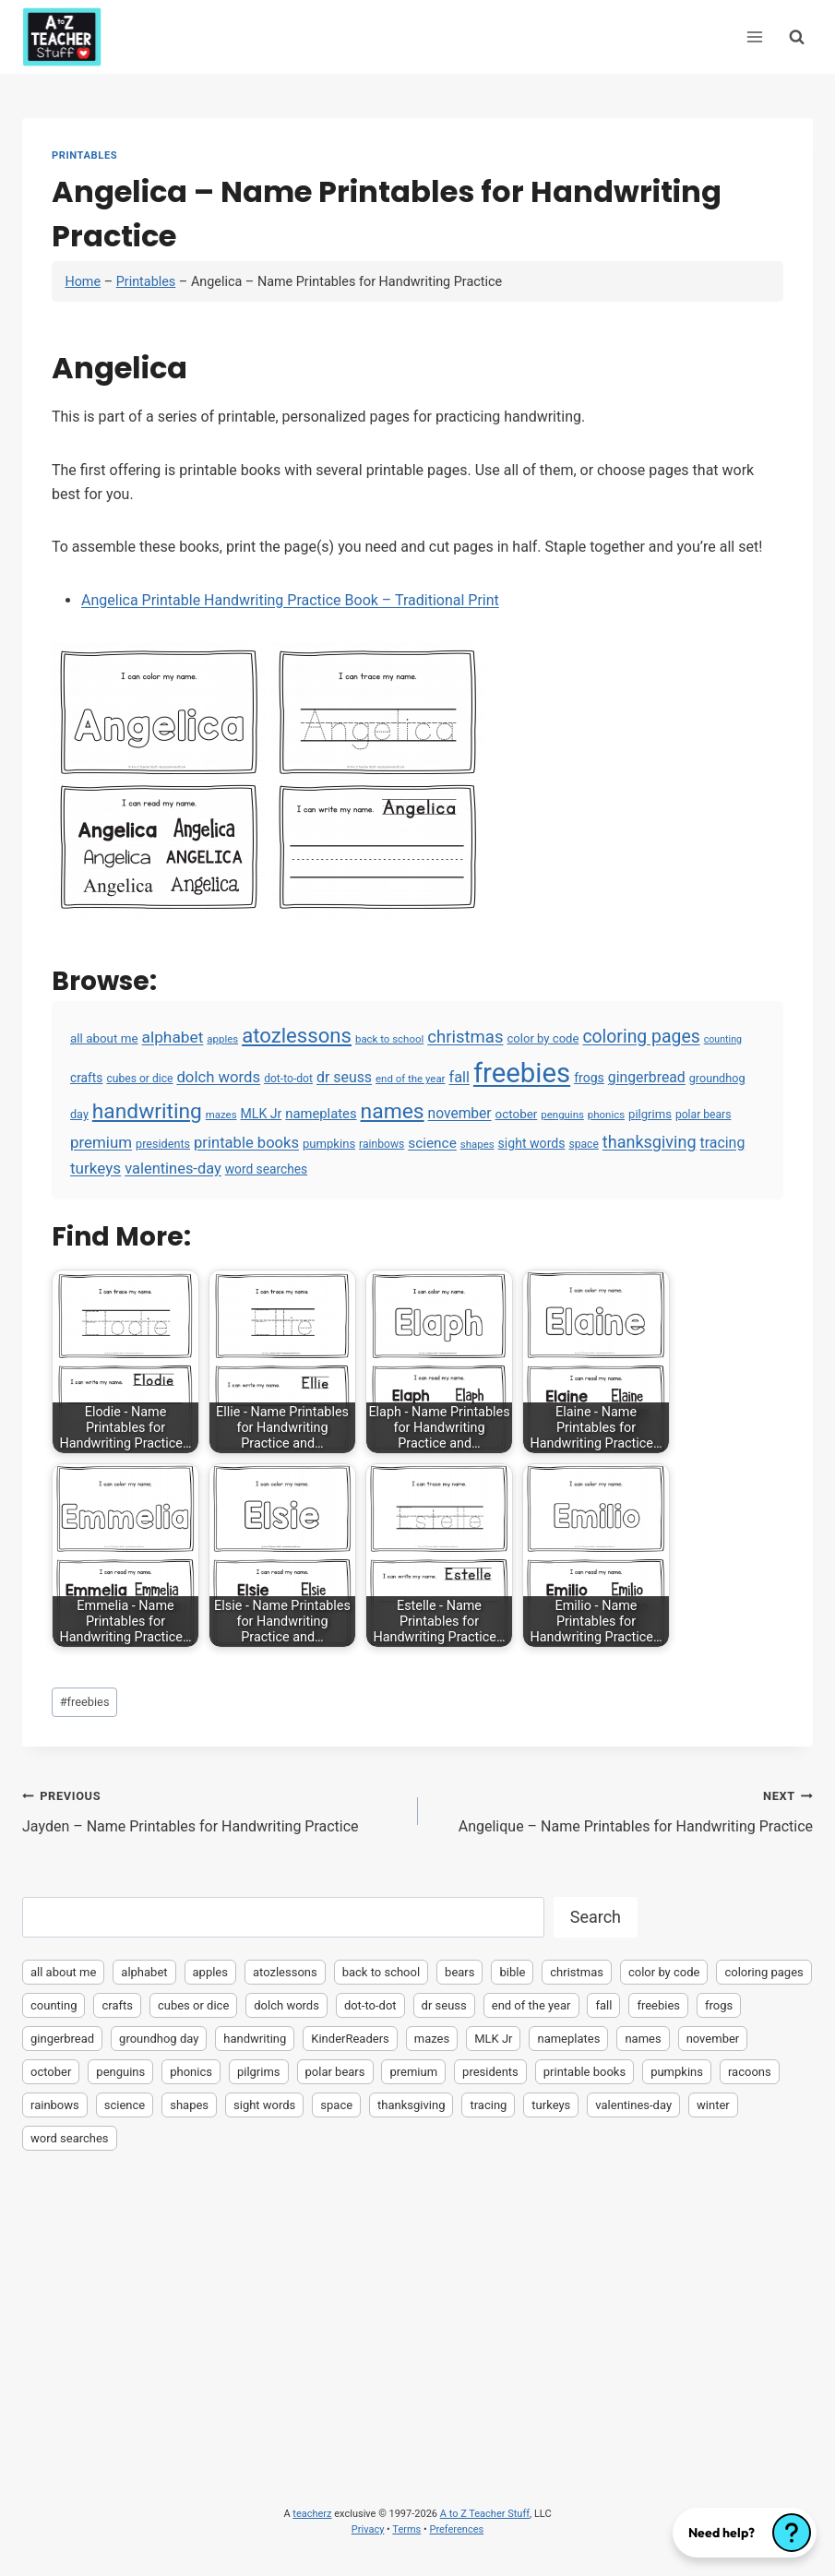  I want to click on racoons [racoons (2 items)], so click(749, 2072).